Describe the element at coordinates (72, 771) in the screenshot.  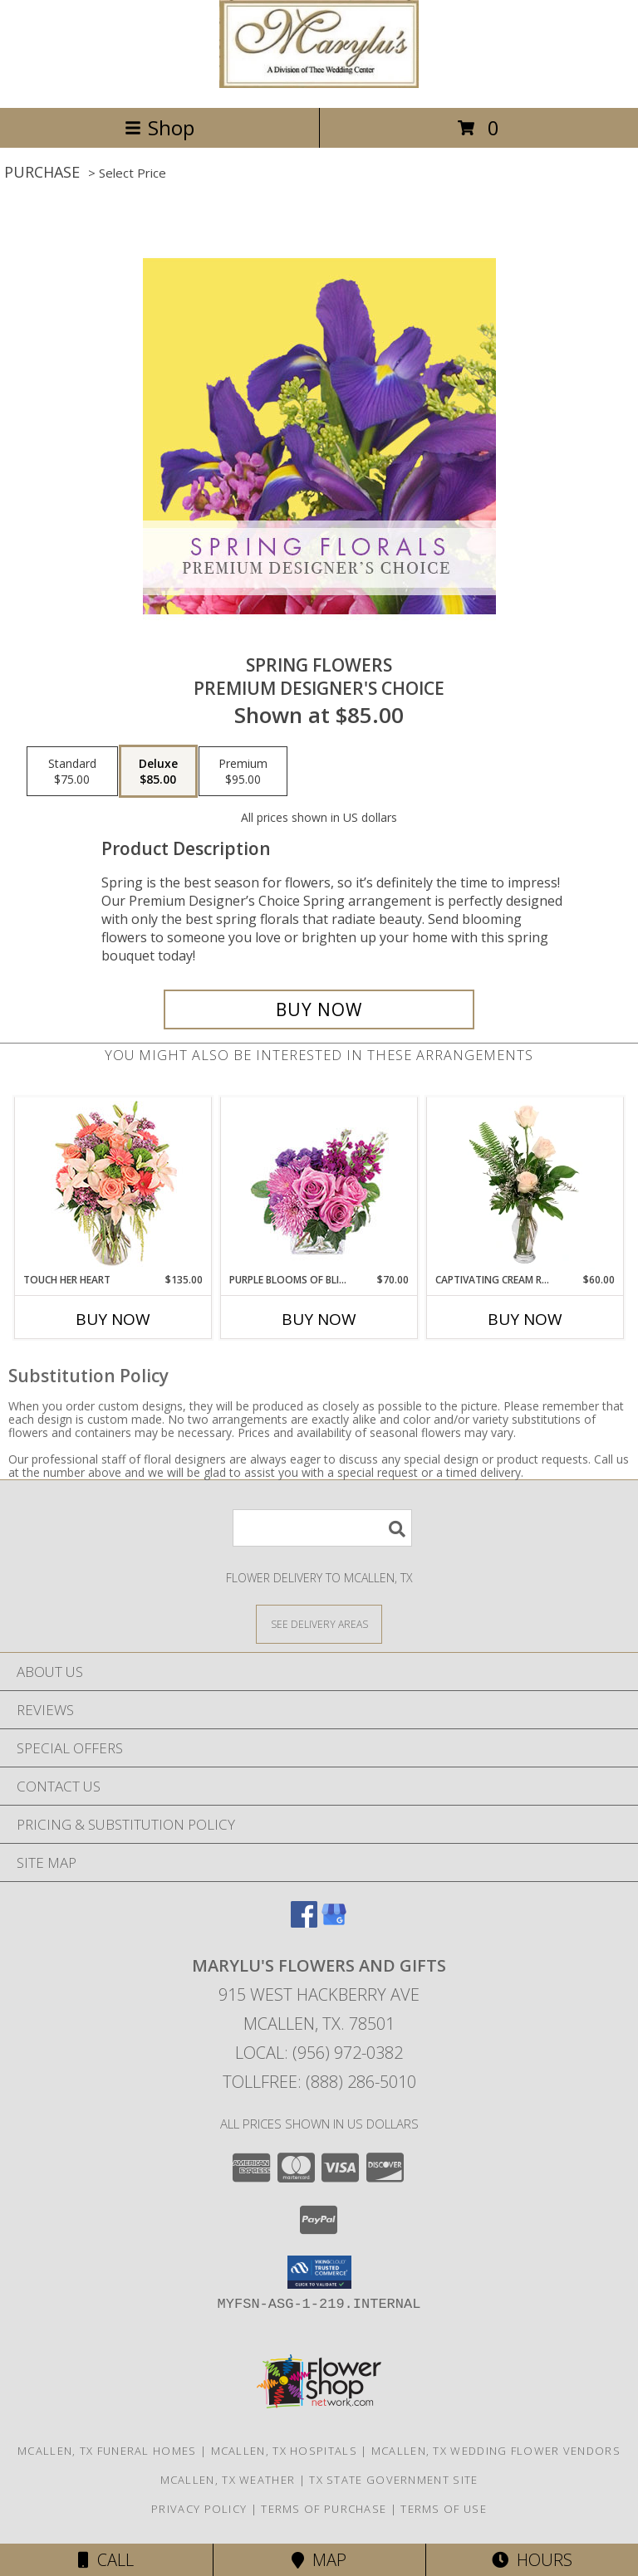
I see `[Select pricing $75.00 for standard Premium Designer's Choice]` at that location.